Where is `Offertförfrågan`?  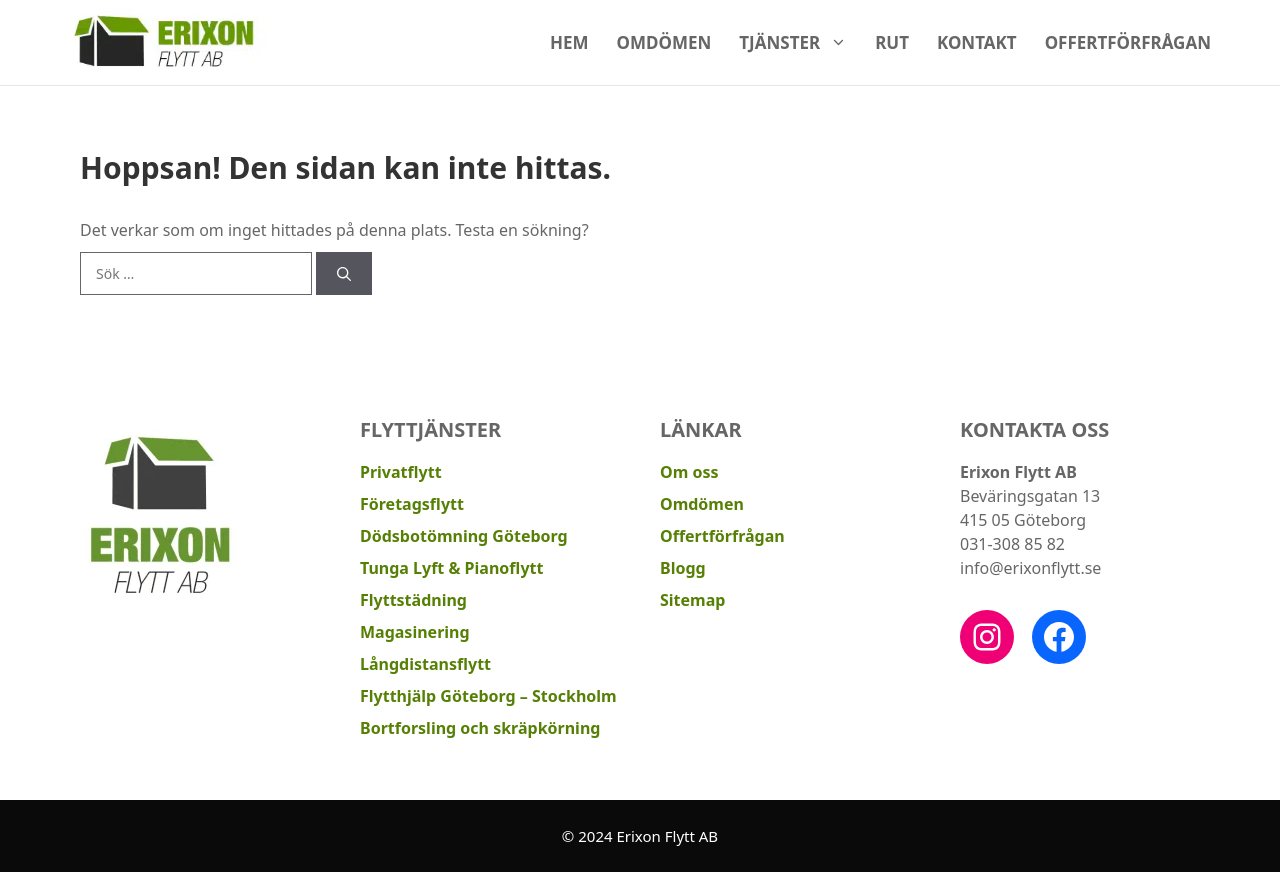 Offertförfrågan is located at coordinates (1128, 42).